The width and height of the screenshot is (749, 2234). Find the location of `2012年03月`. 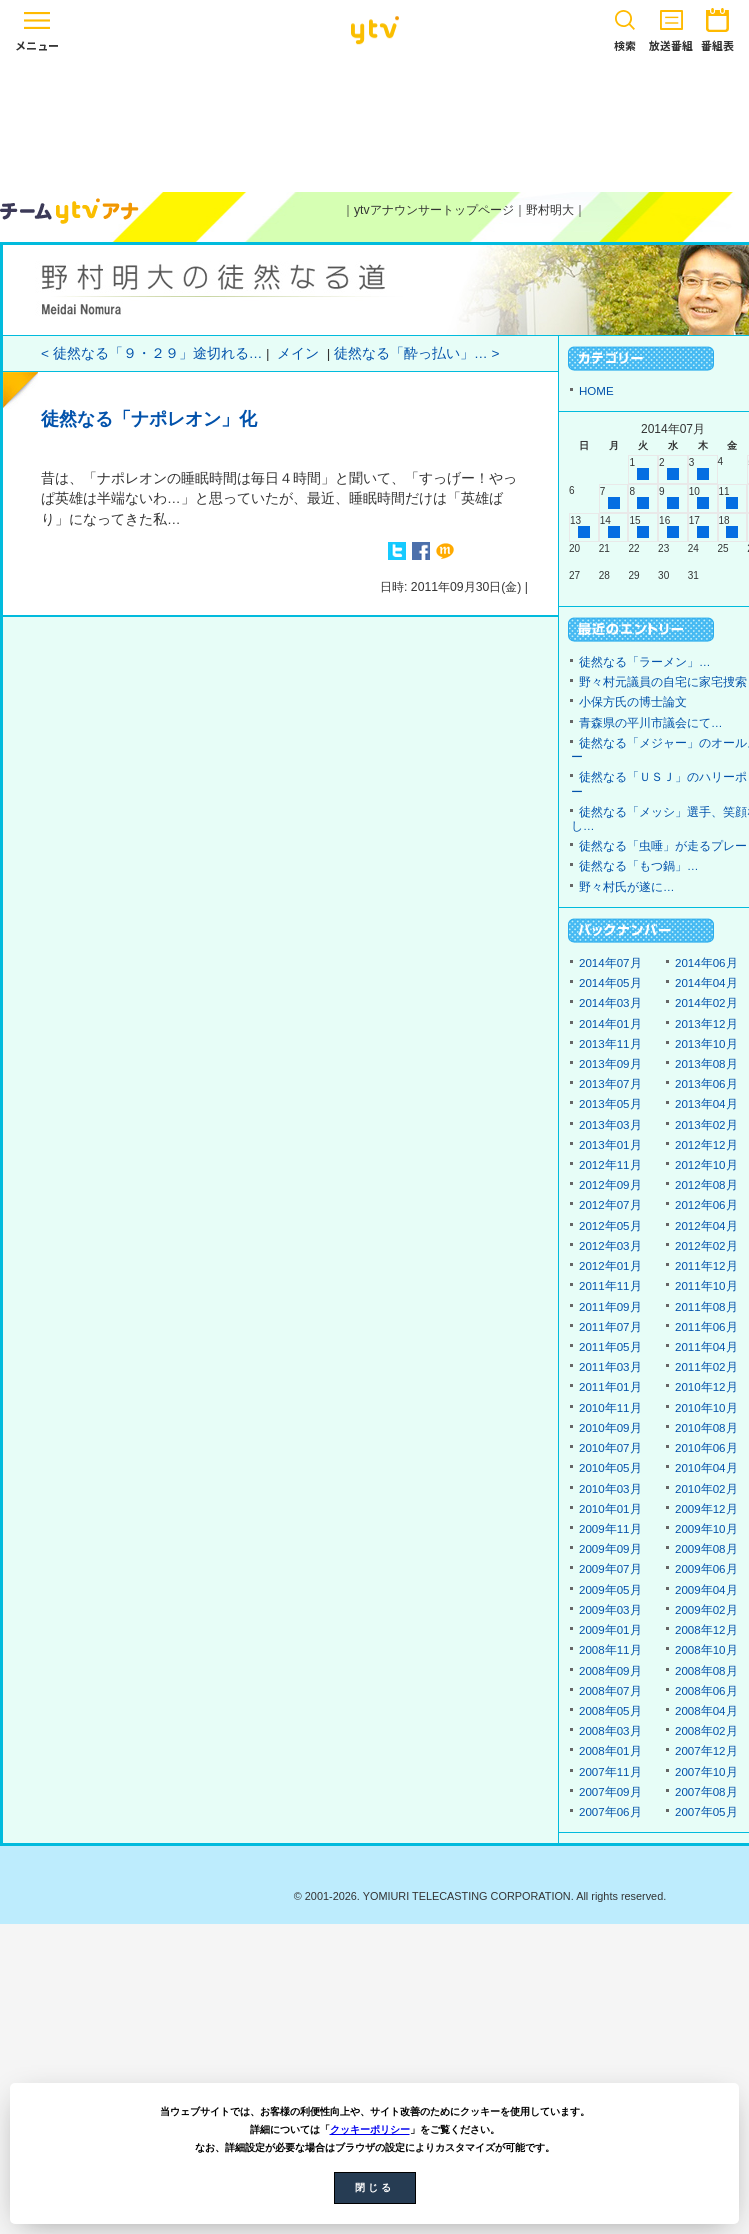

2012年03月 is located at coordinates (610, 1246).